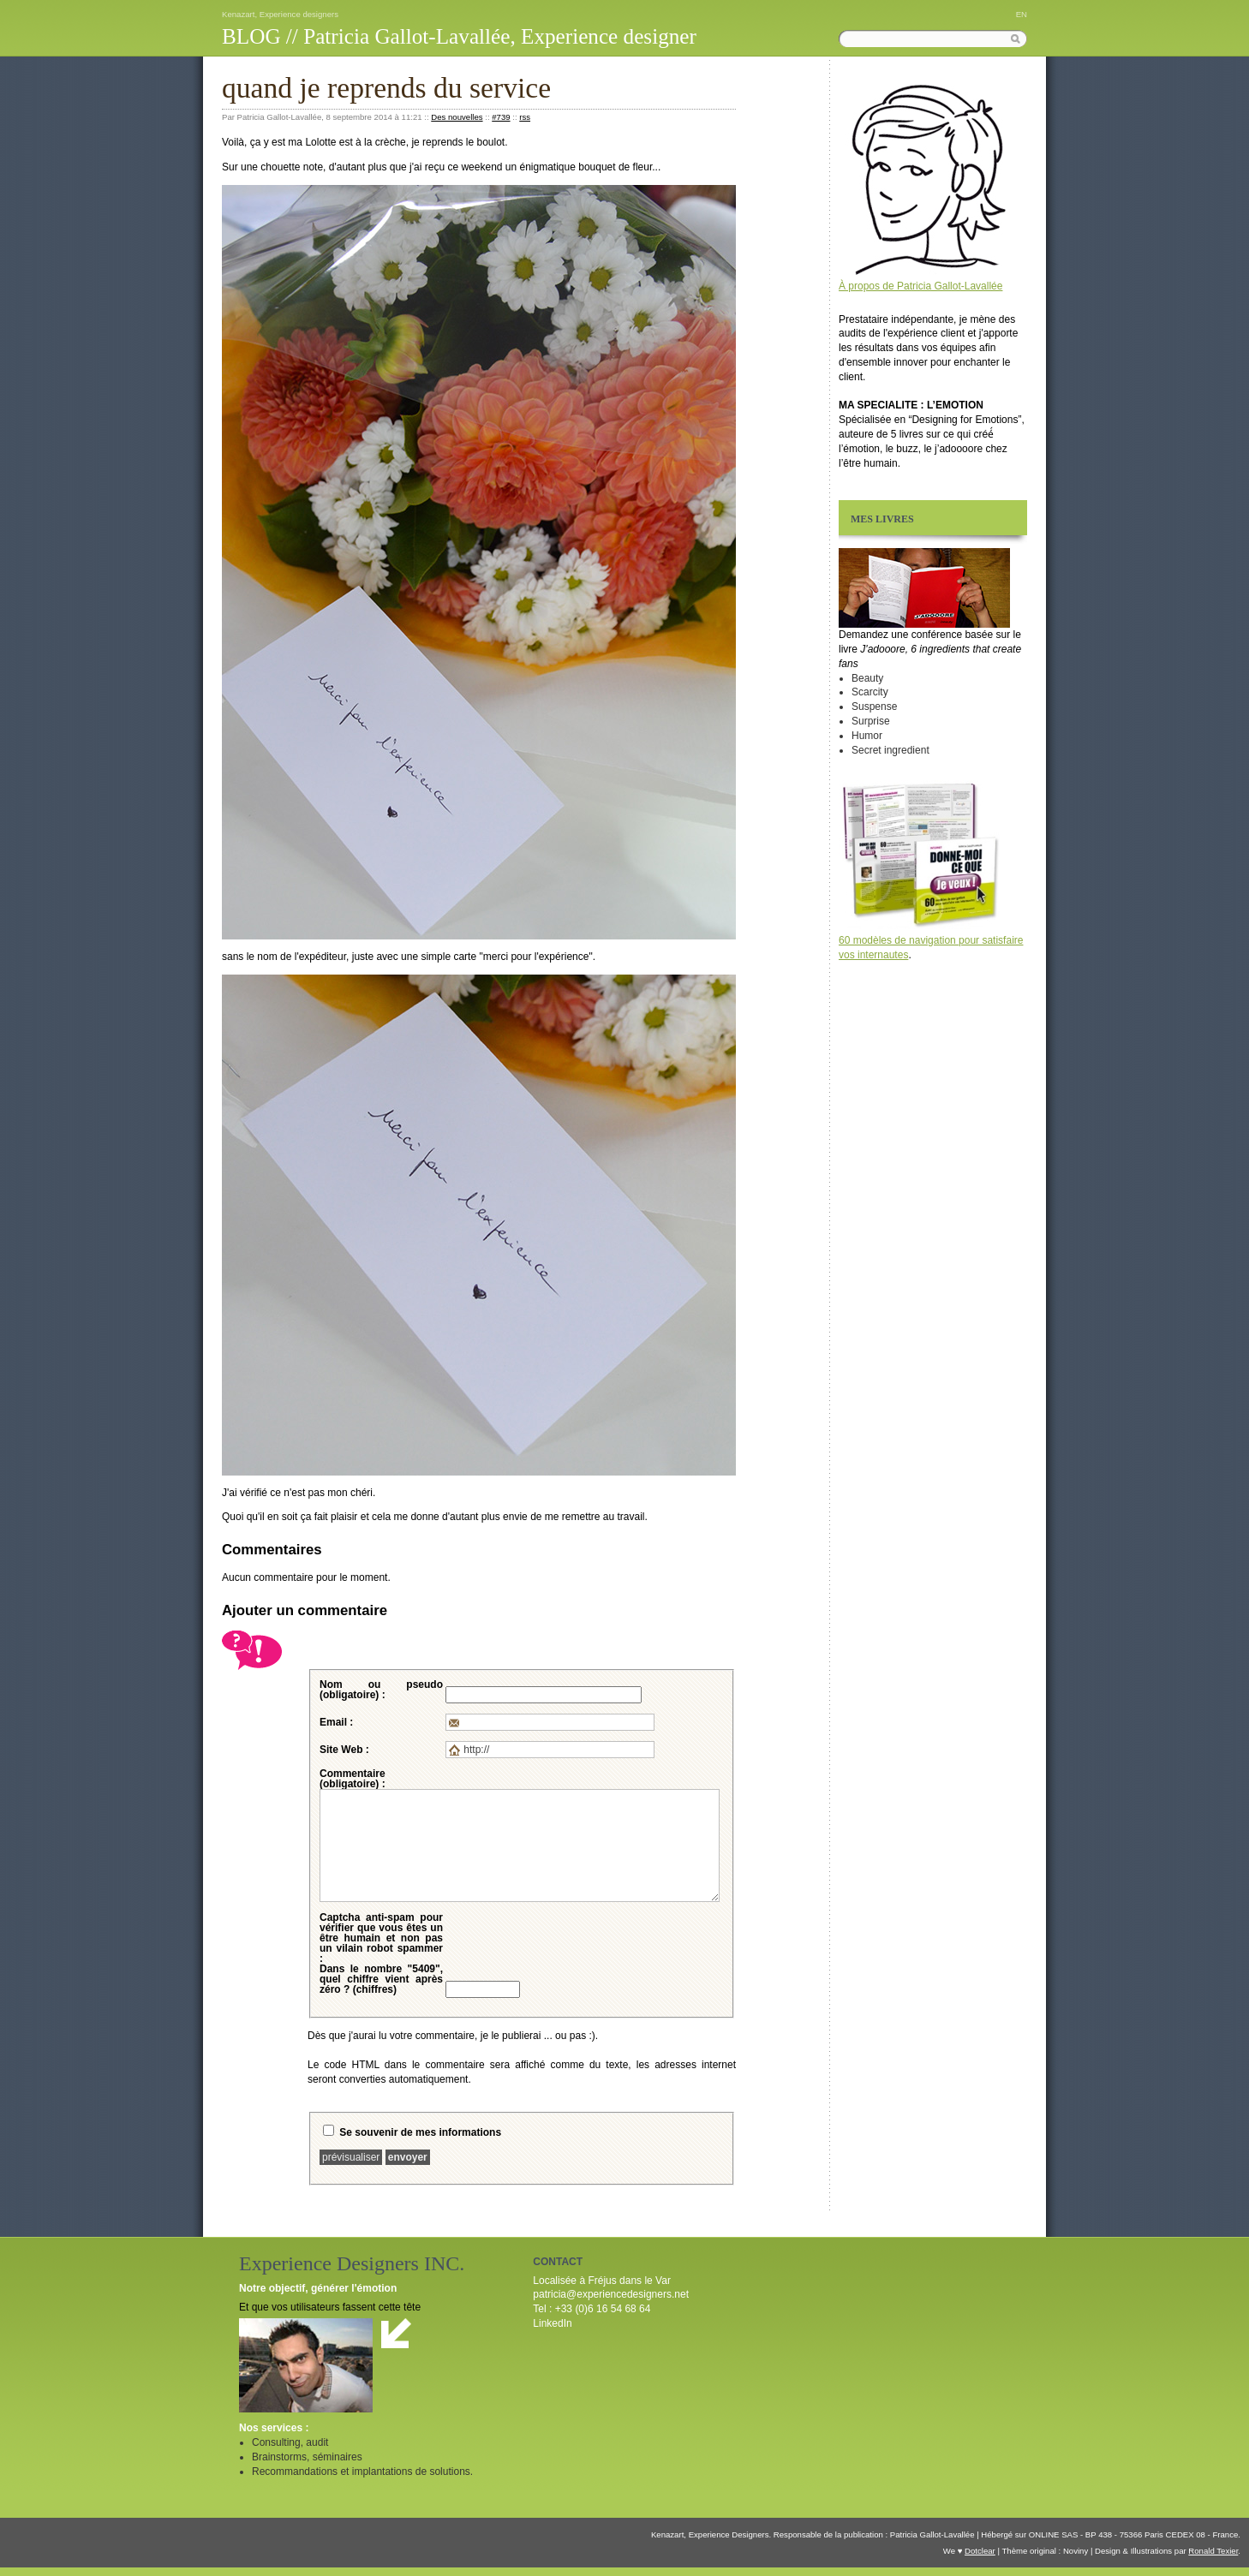 The width and height of the screenshot is (1249, 2576). I want to click on Se souvenir de mes informations, so click(420, 2132).